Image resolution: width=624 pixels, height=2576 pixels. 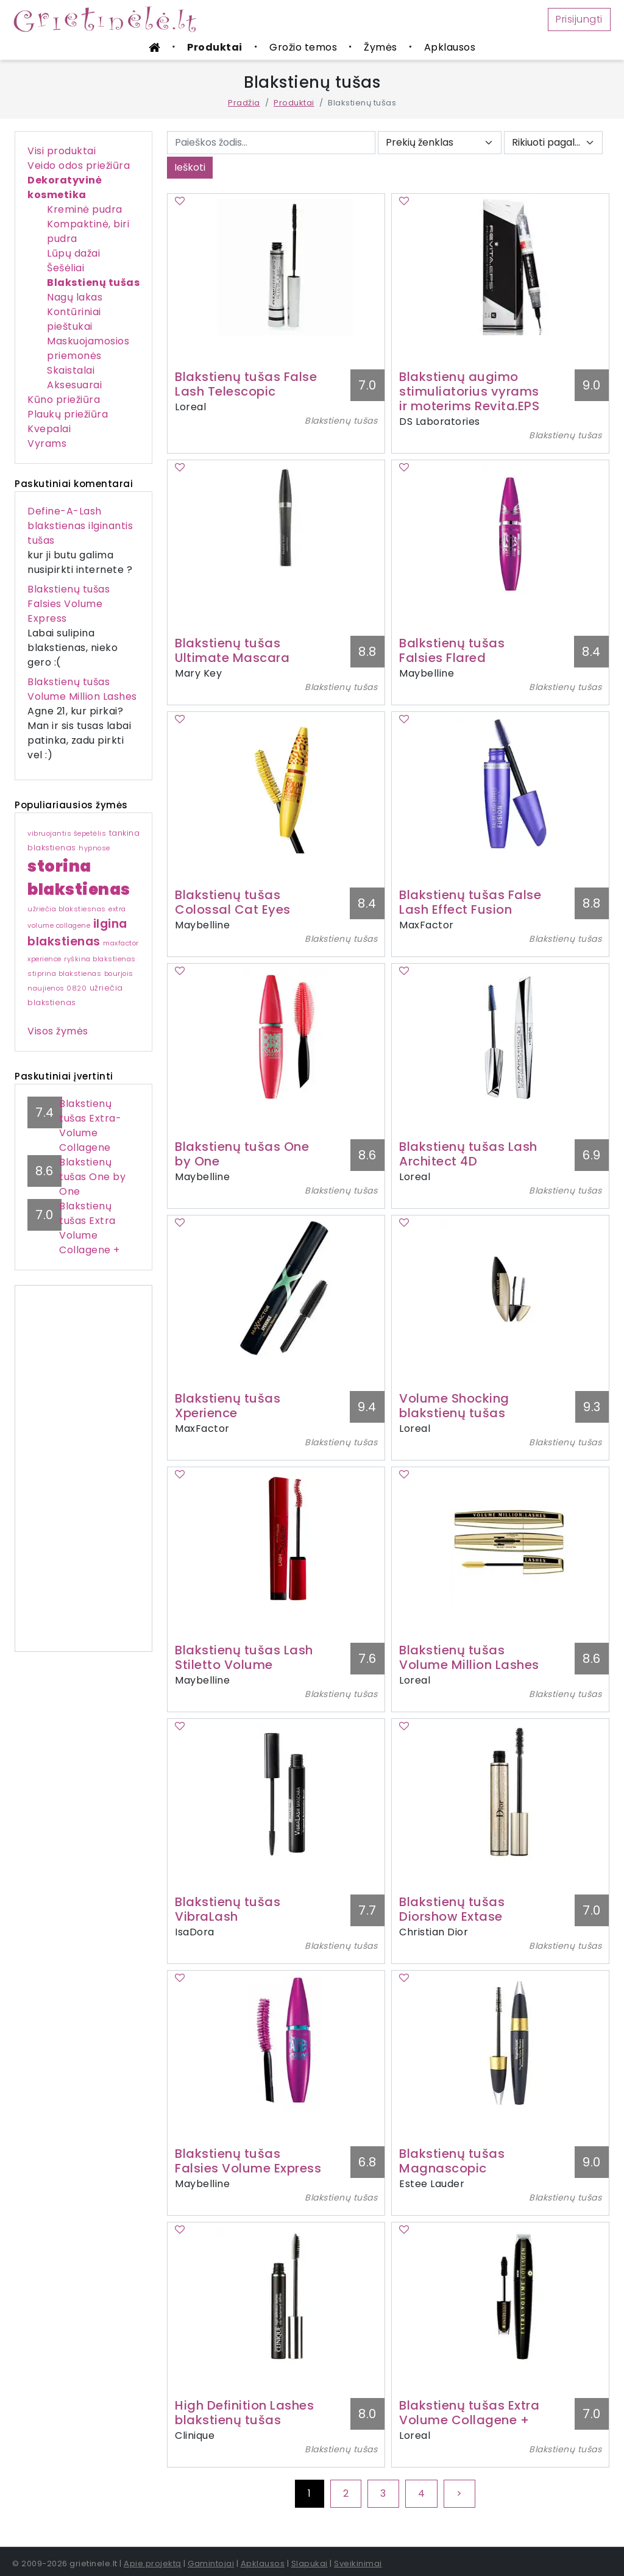 What do you see at coordinates (189, 167) in the screenshot?
I see `Ieškoti` at bounding box center [189, 167].